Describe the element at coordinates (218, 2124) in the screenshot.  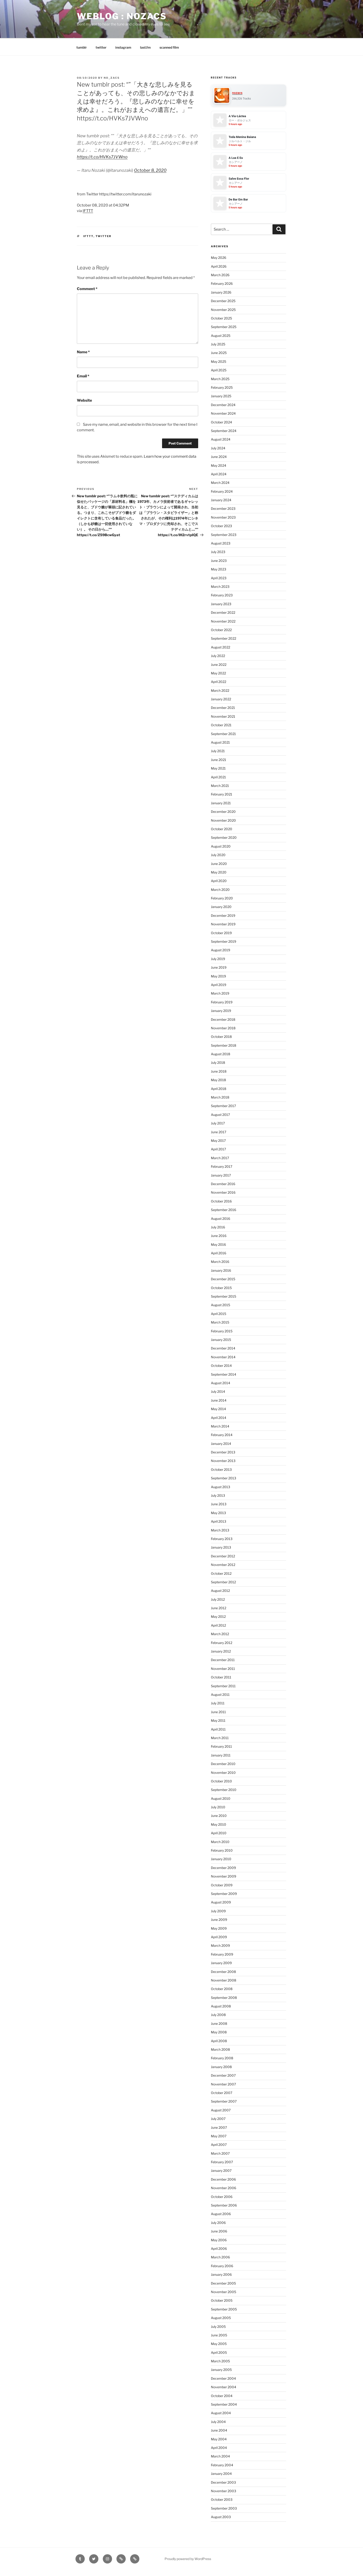
I see `July 2007` at that location.